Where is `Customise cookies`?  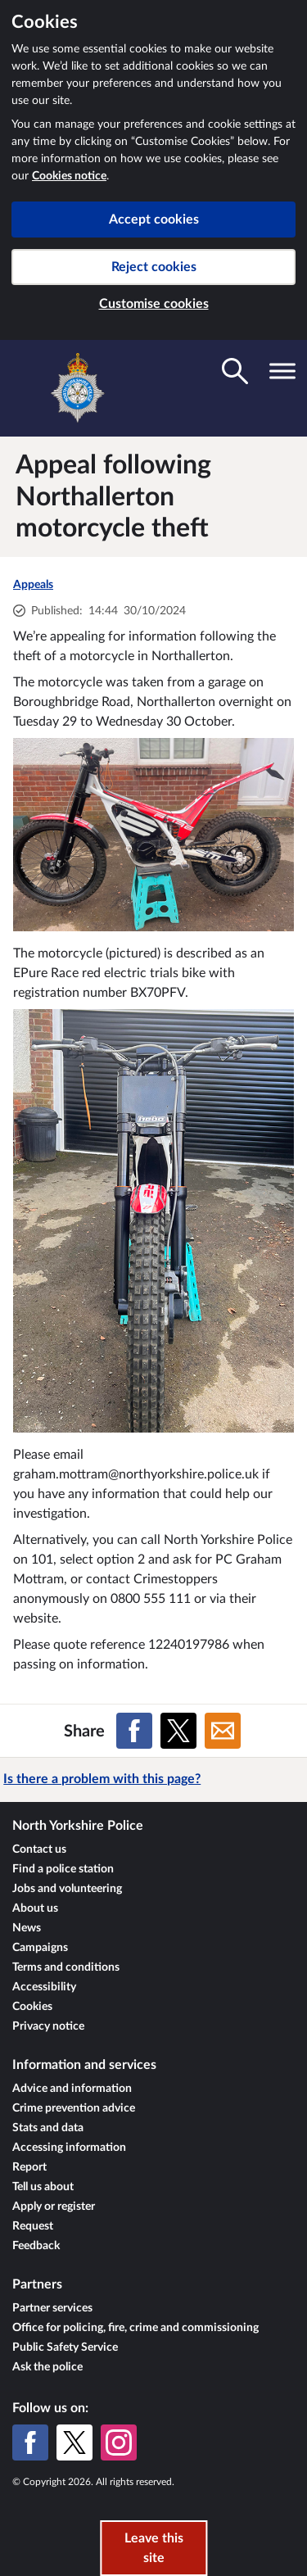
Customise cookies is located at coordinates (154, 303).